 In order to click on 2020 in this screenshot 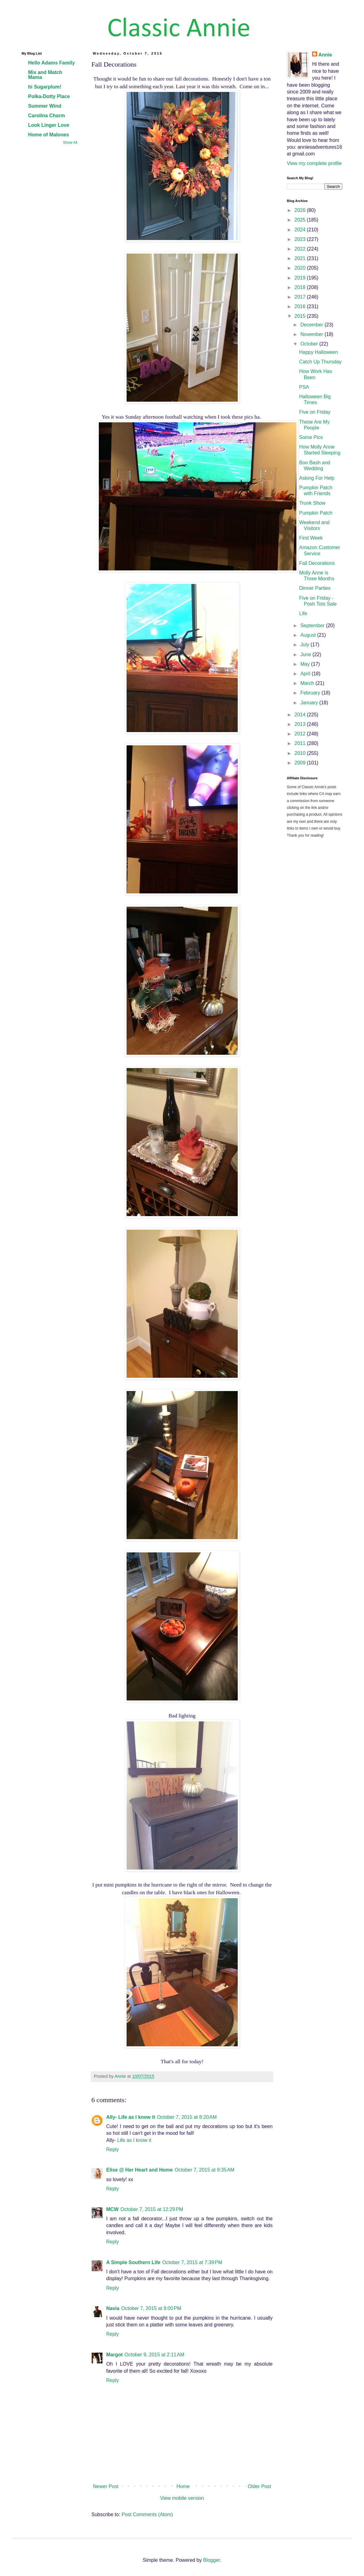, I will do `click(301, 268)`.